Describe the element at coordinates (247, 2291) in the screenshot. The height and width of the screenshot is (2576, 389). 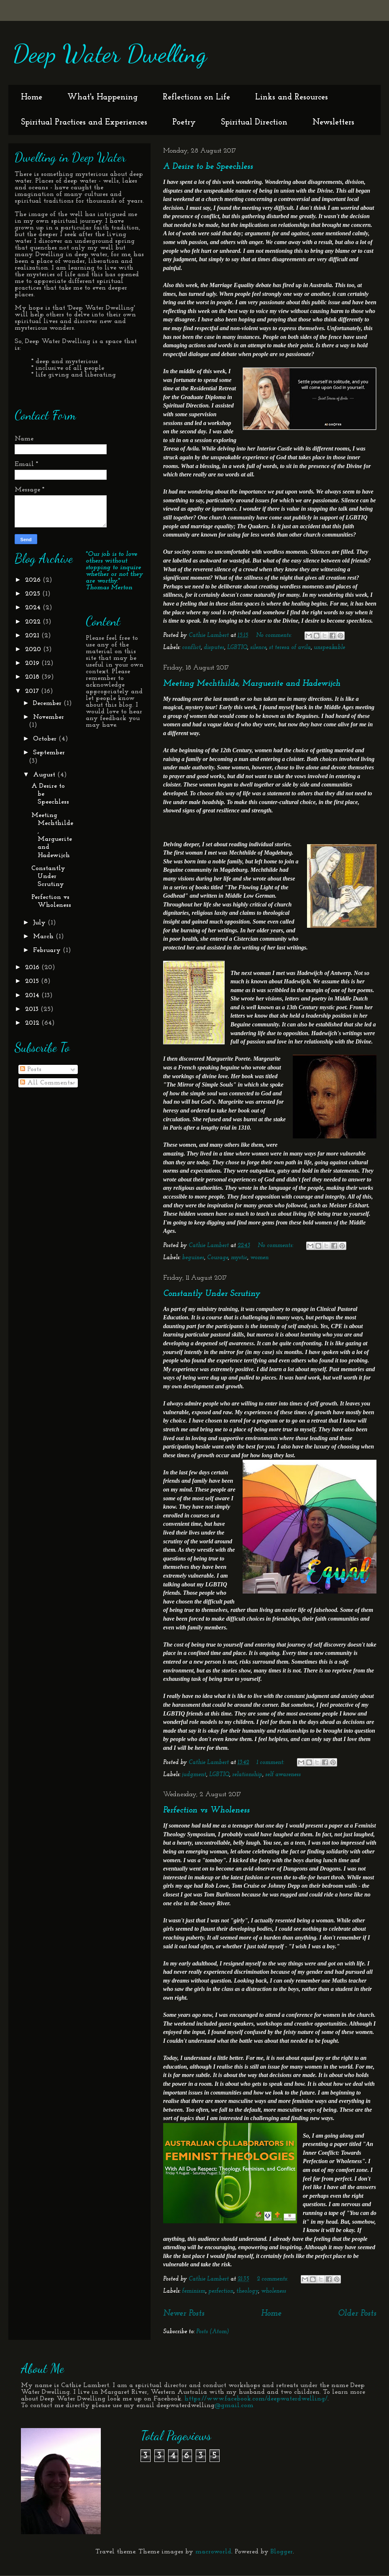
I see `theology` at that location.